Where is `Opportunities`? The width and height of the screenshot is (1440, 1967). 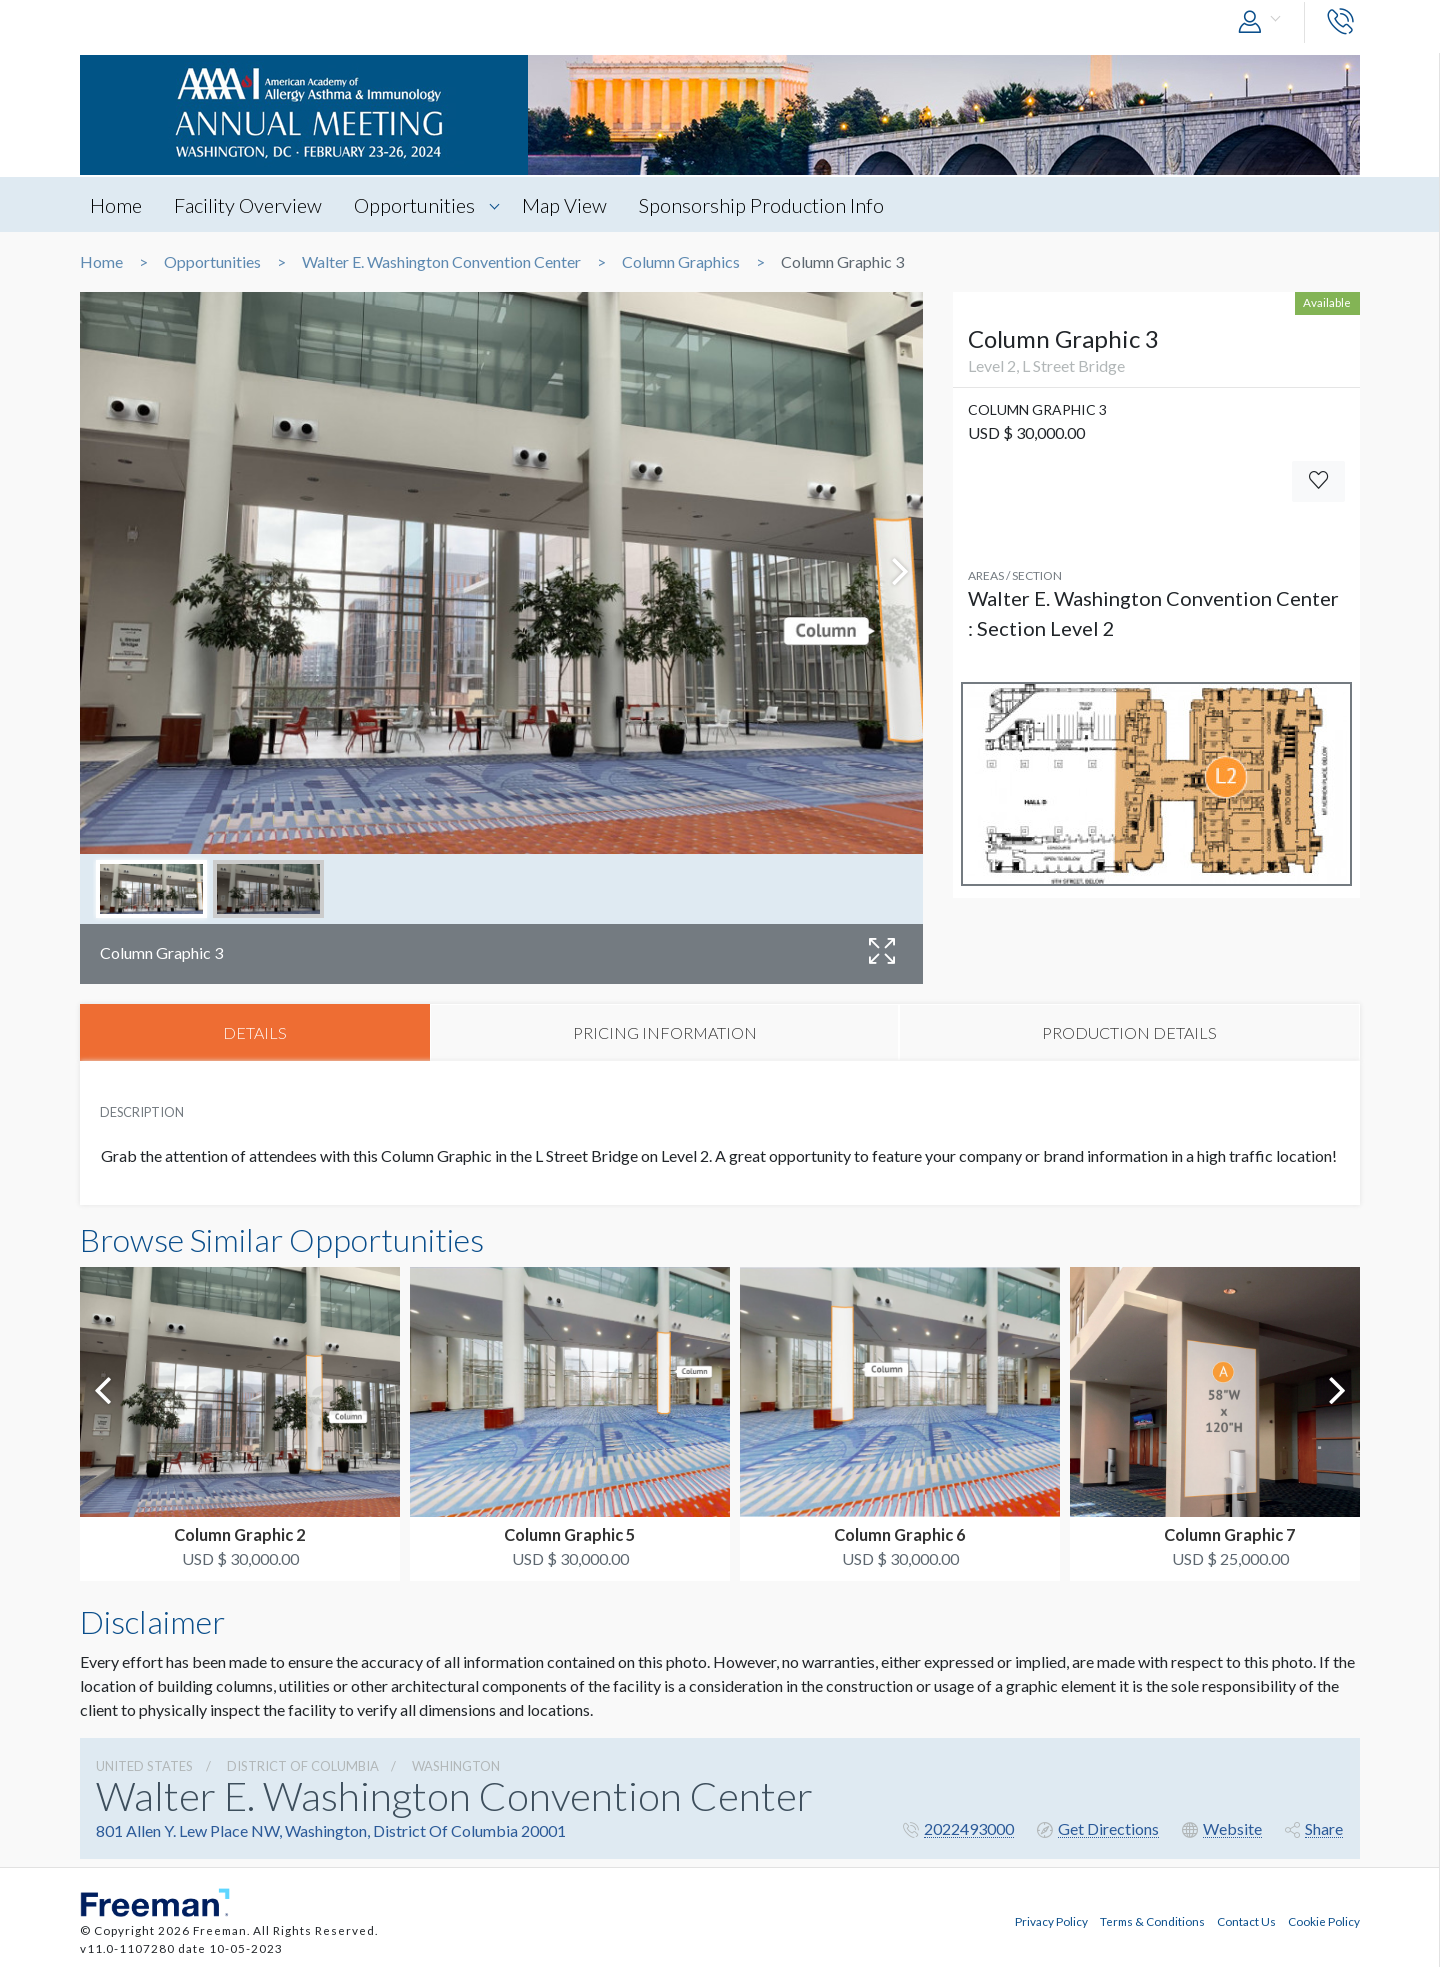
Opportunities is located at coordinates (416, 205).